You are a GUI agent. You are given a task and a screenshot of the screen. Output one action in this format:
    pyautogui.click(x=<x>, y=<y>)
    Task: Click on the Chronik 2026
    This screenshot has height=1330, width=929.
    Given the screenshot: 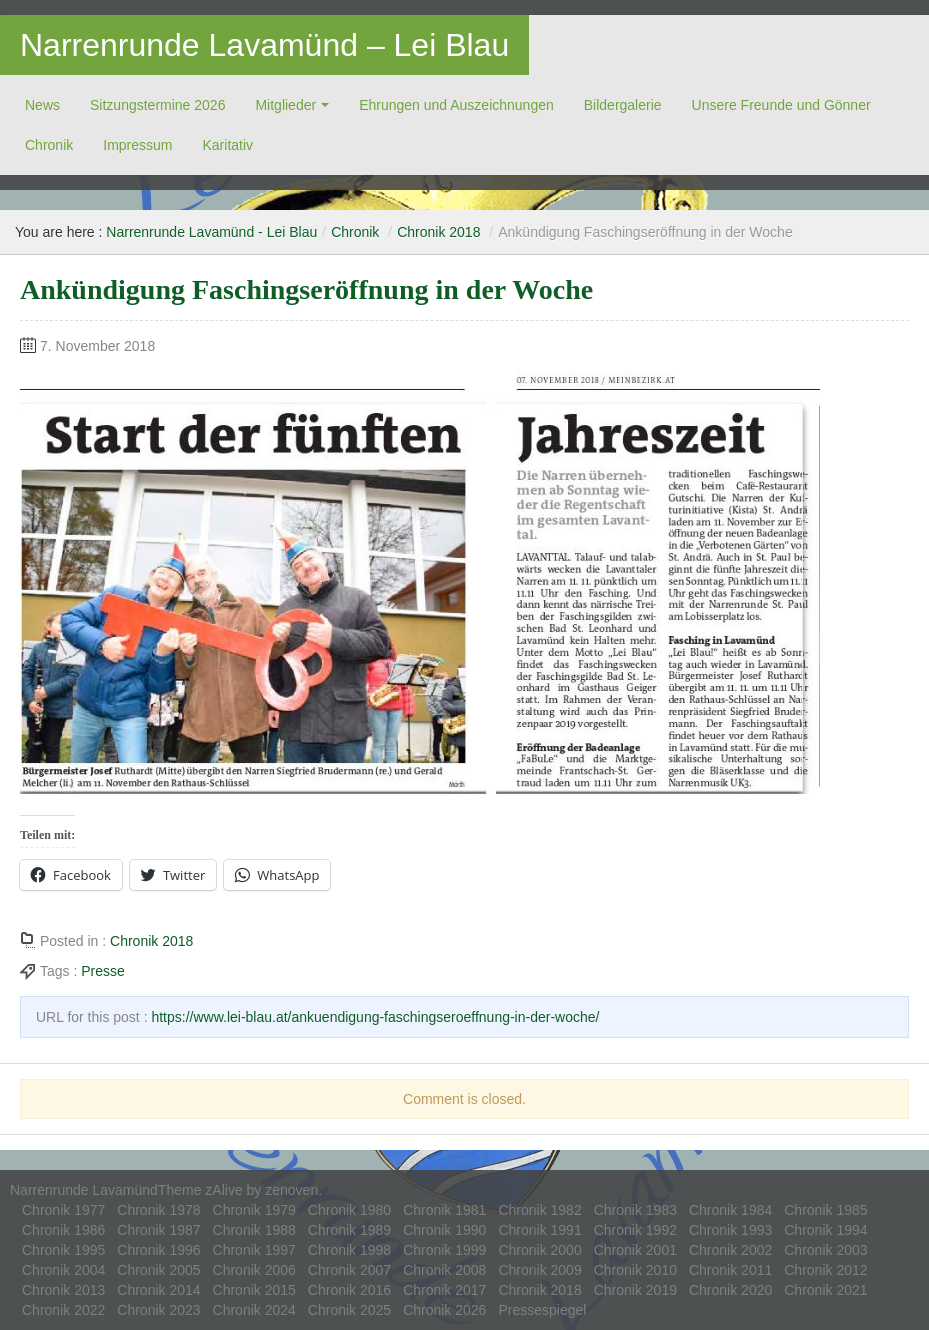 What is the action you would take?
    pyautogui.click(x=444, y=1310)
    